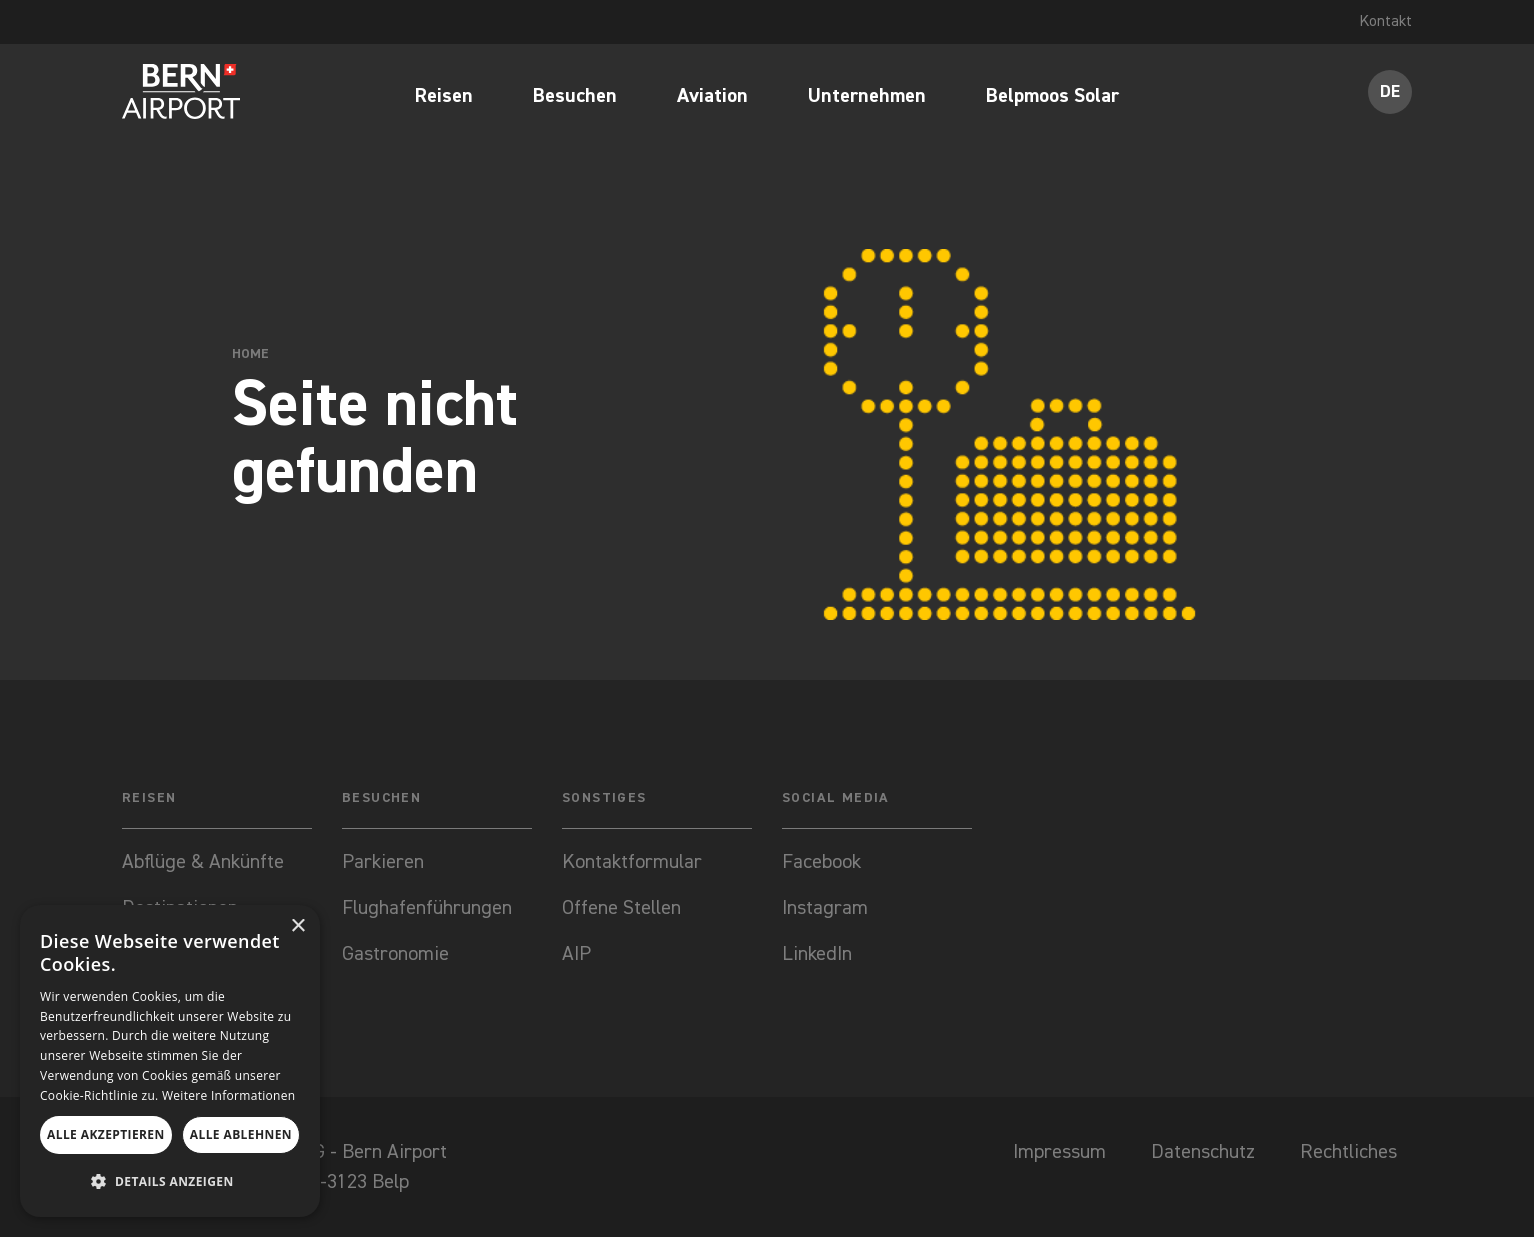 This screenshot has height=1237, width=1534. What do you see at coordinates (621, 908) in the screenshot?
I see `Offene Stellen` at bounding box center [621, 908].